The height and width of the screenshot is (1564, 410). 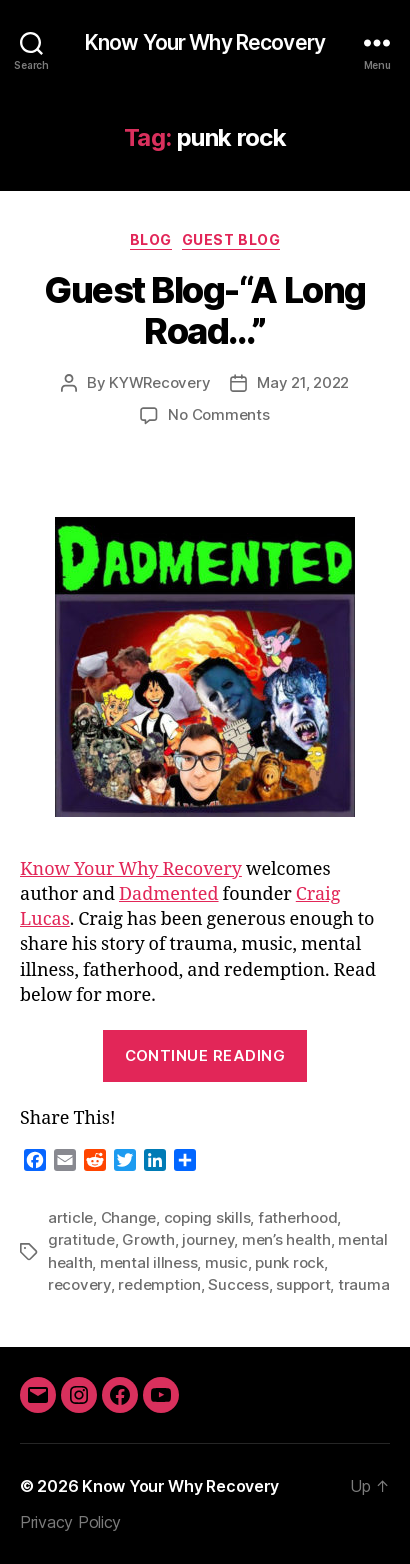 I want to click on men’s health, so click(x=286, y=1239).